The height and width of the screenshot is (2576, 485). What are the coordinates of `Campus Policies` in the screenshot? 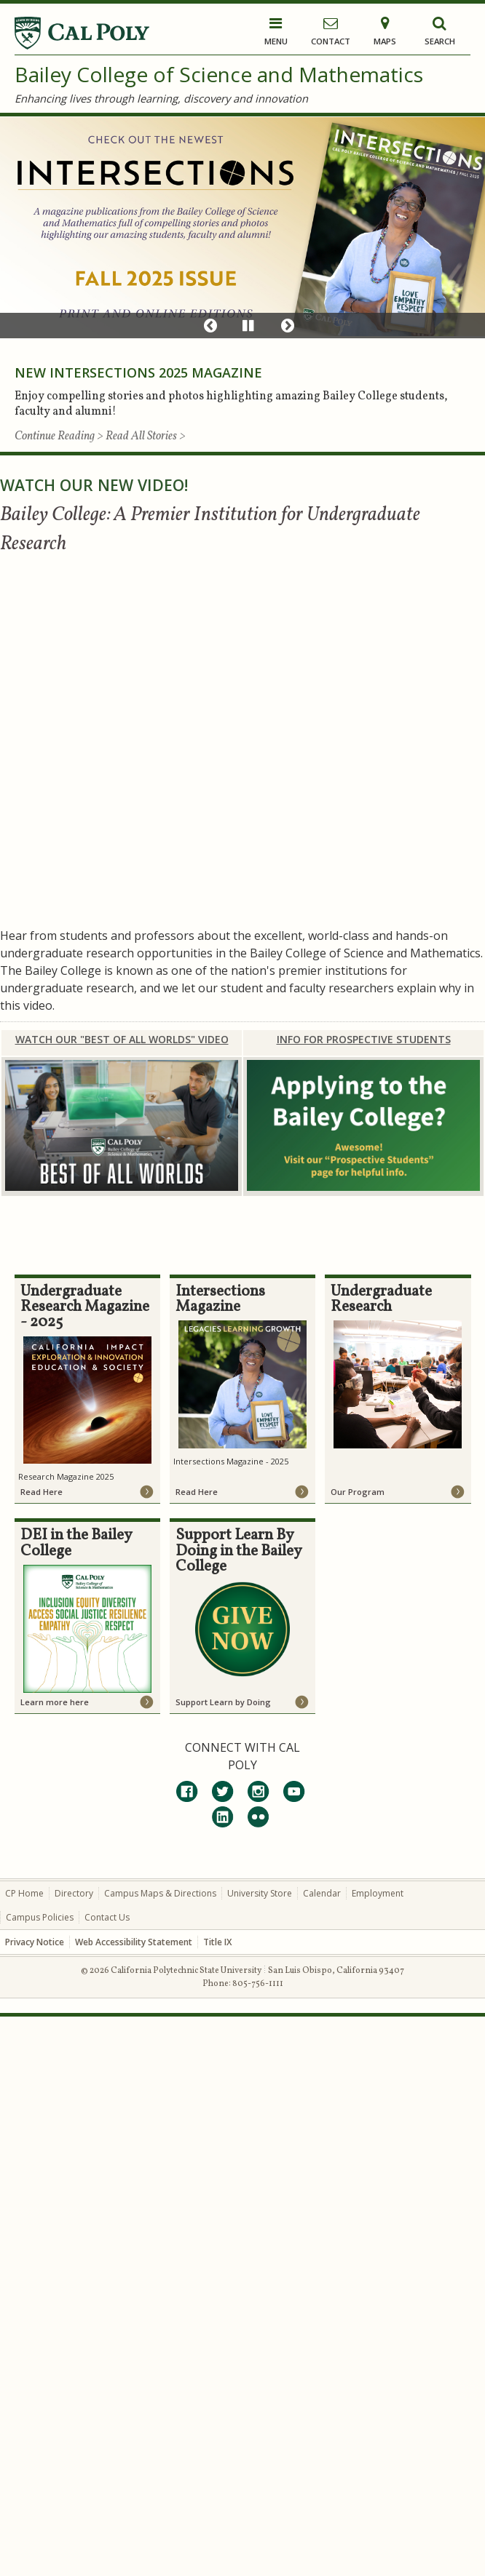 It's located at (40, 1917).